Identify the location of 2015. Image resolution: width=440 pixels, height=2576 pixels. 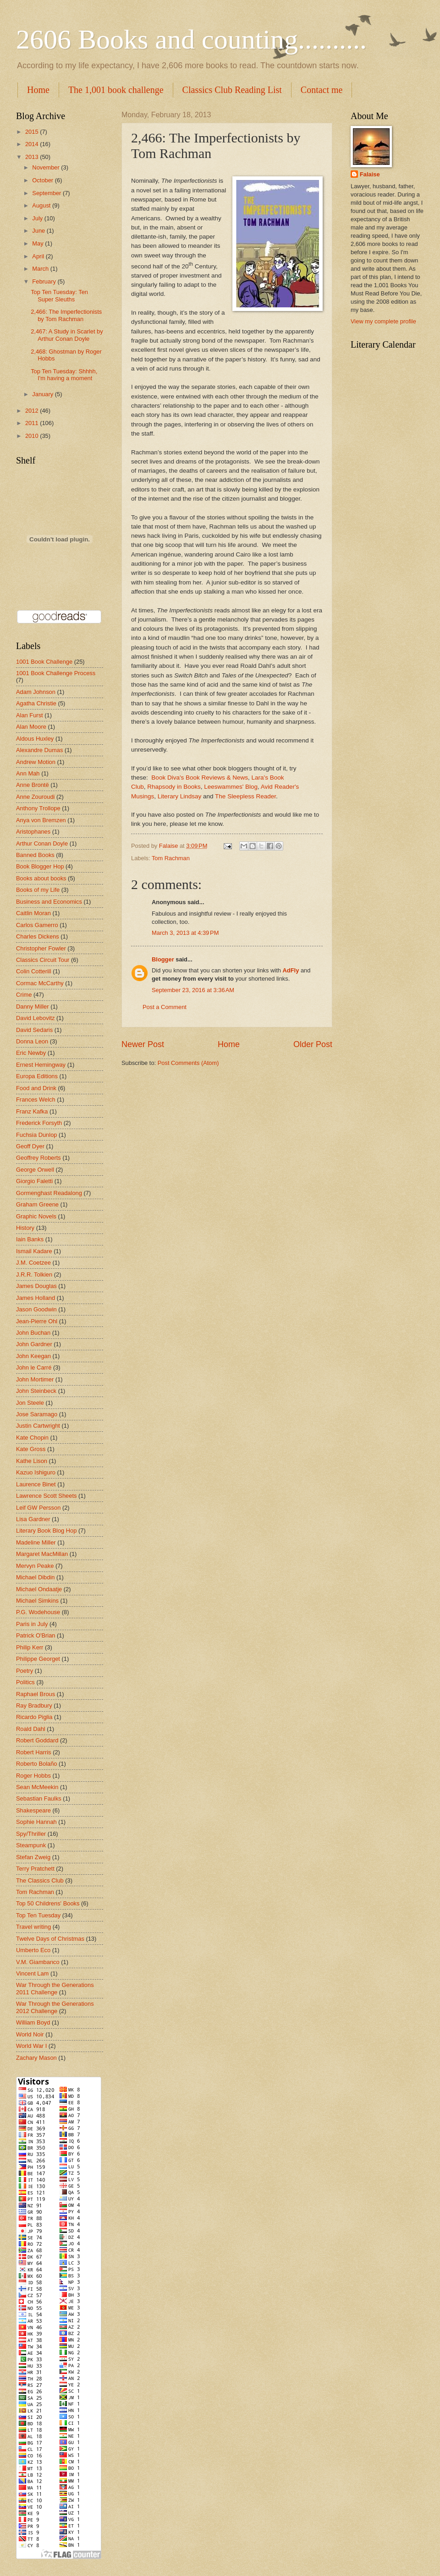
(32, 131).